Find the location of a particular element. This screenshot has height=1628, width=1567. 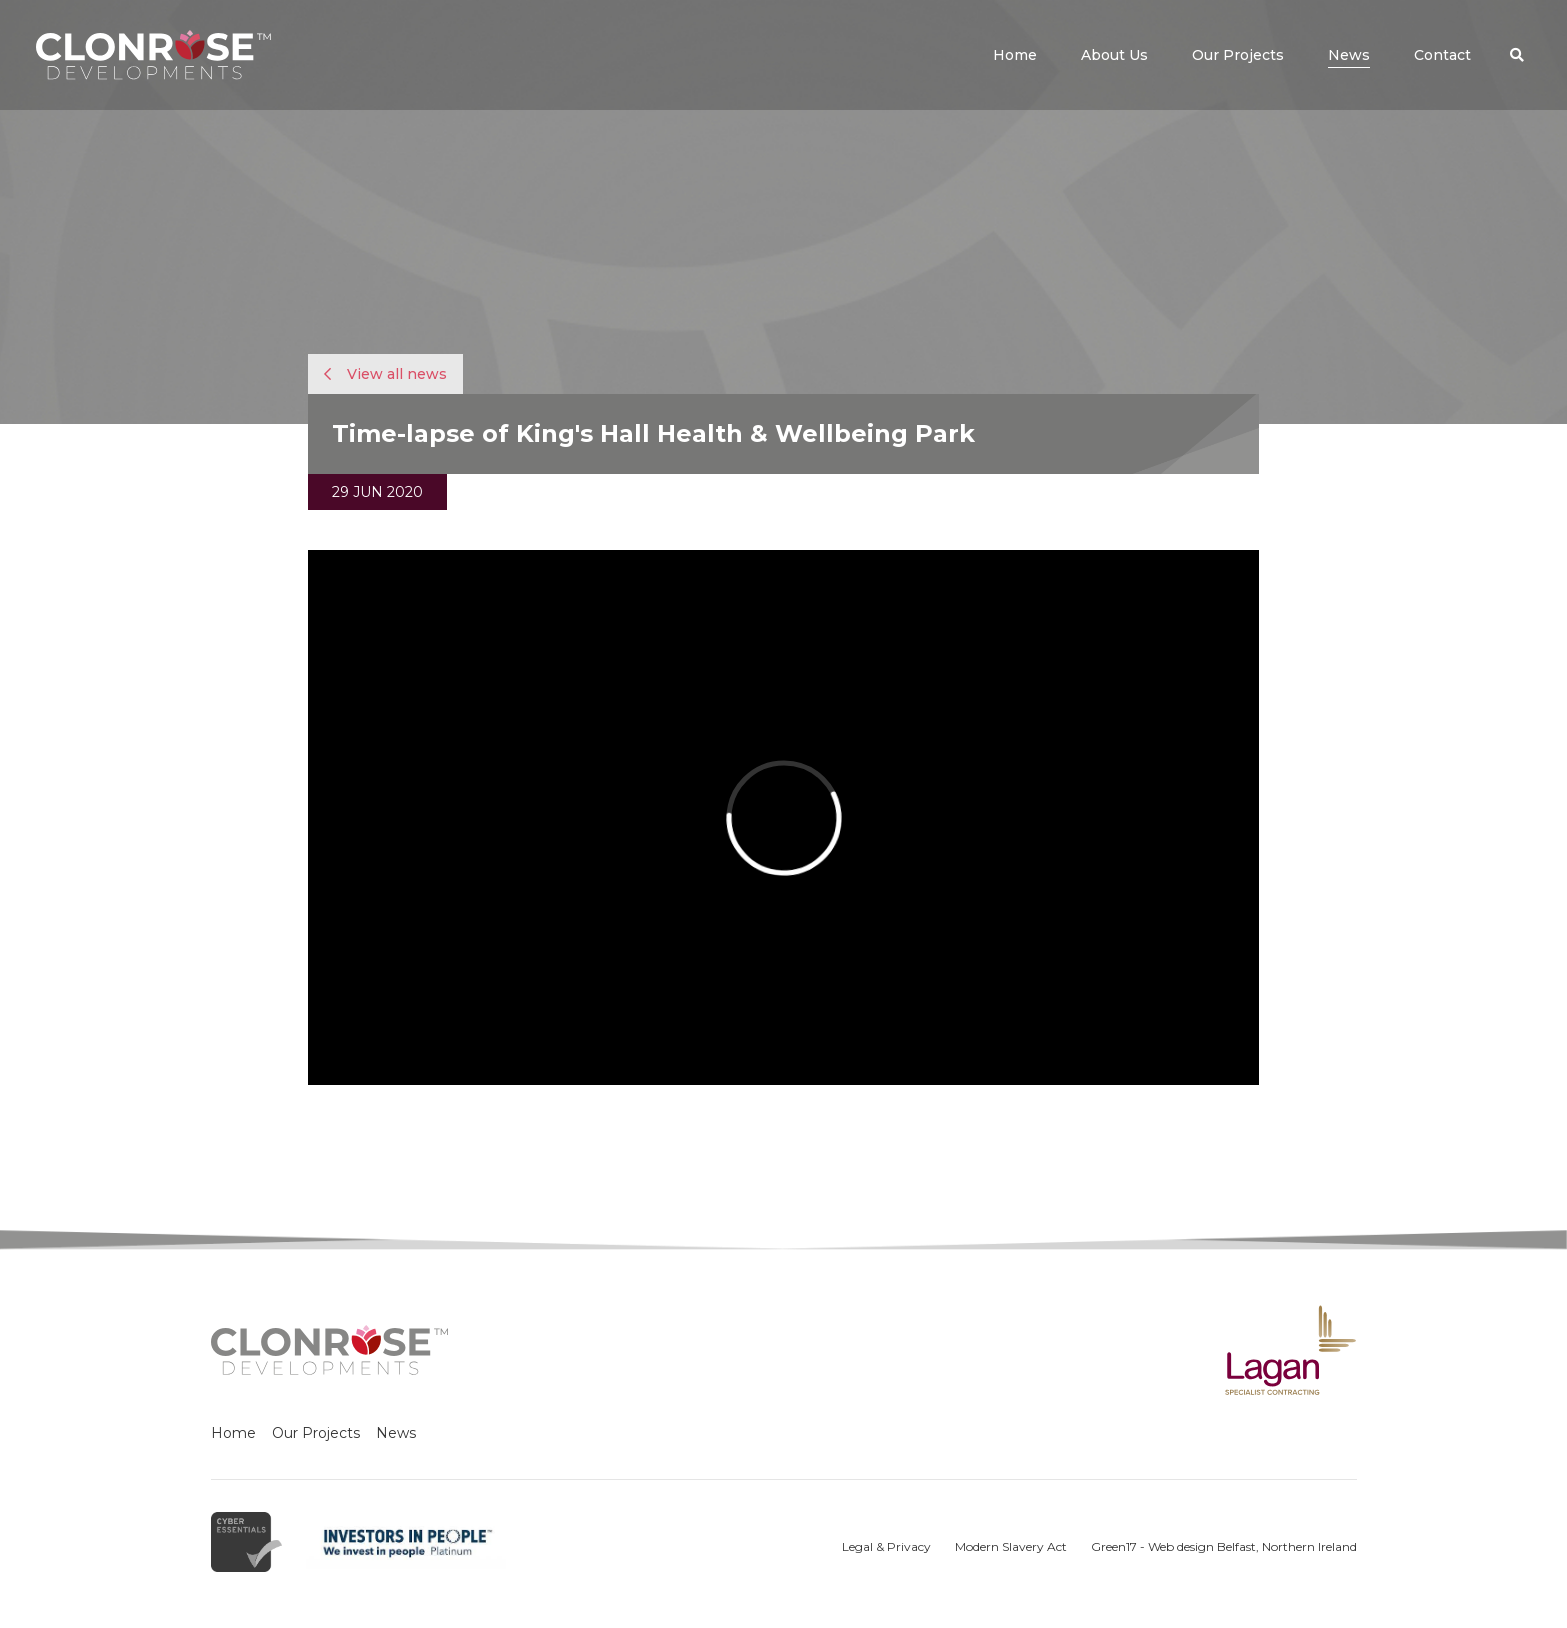

Our Projects is located at coordinates (316, 1433).